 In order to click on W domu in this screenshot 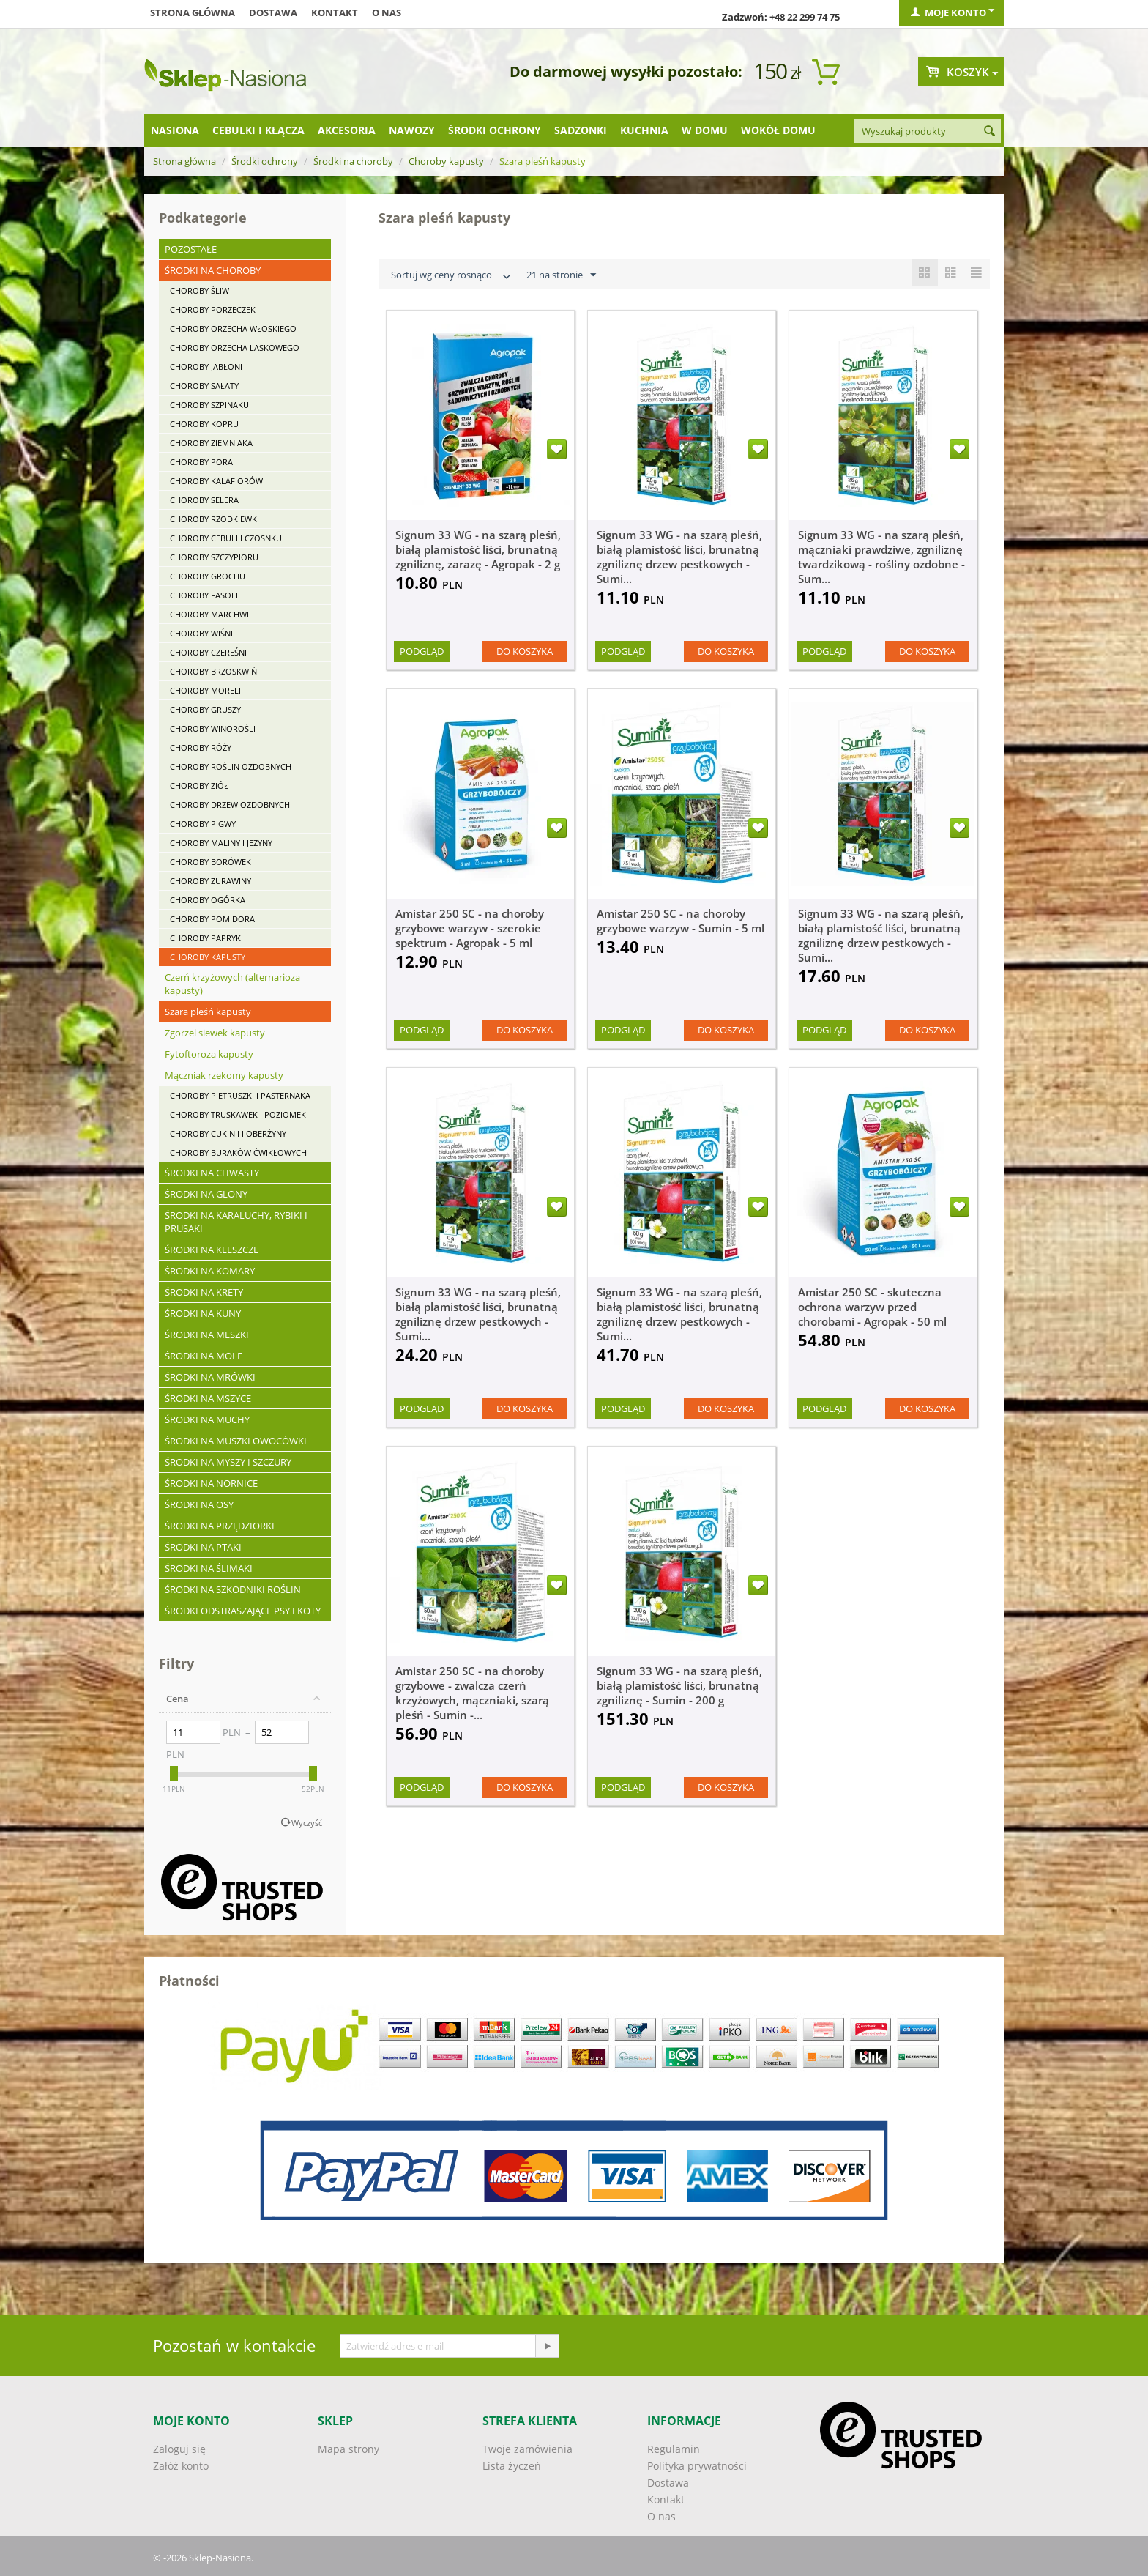, I will do `click(705, 130)`.